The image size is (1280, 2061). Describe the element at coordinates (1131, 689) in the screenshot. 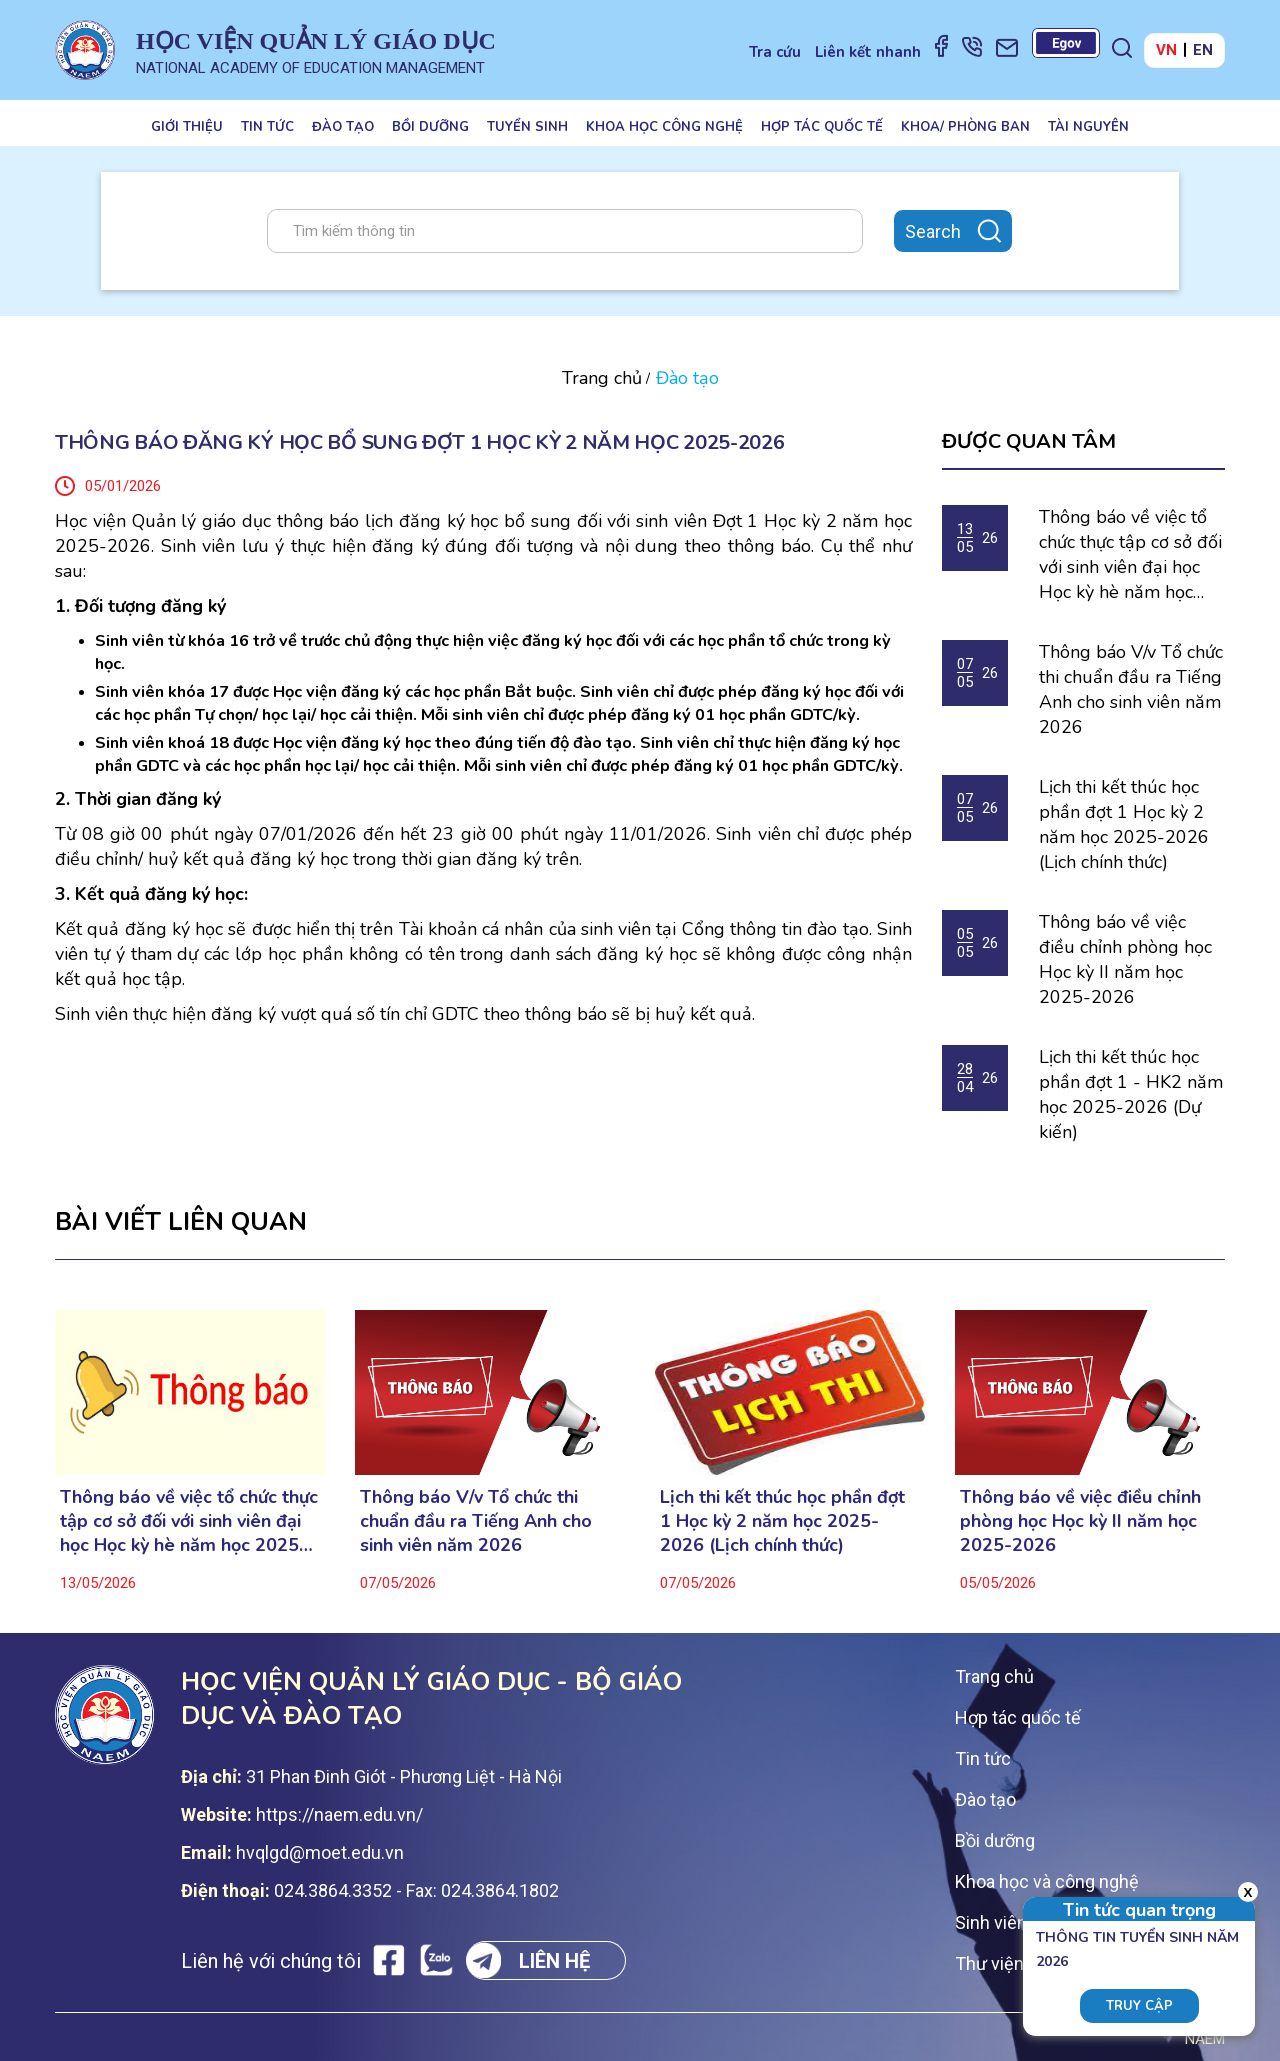

I see `Thông báo V/v Tổ chức thi chuẩn đầu ra Tiếng Anh cho sinh viên năm 2026` at that location.